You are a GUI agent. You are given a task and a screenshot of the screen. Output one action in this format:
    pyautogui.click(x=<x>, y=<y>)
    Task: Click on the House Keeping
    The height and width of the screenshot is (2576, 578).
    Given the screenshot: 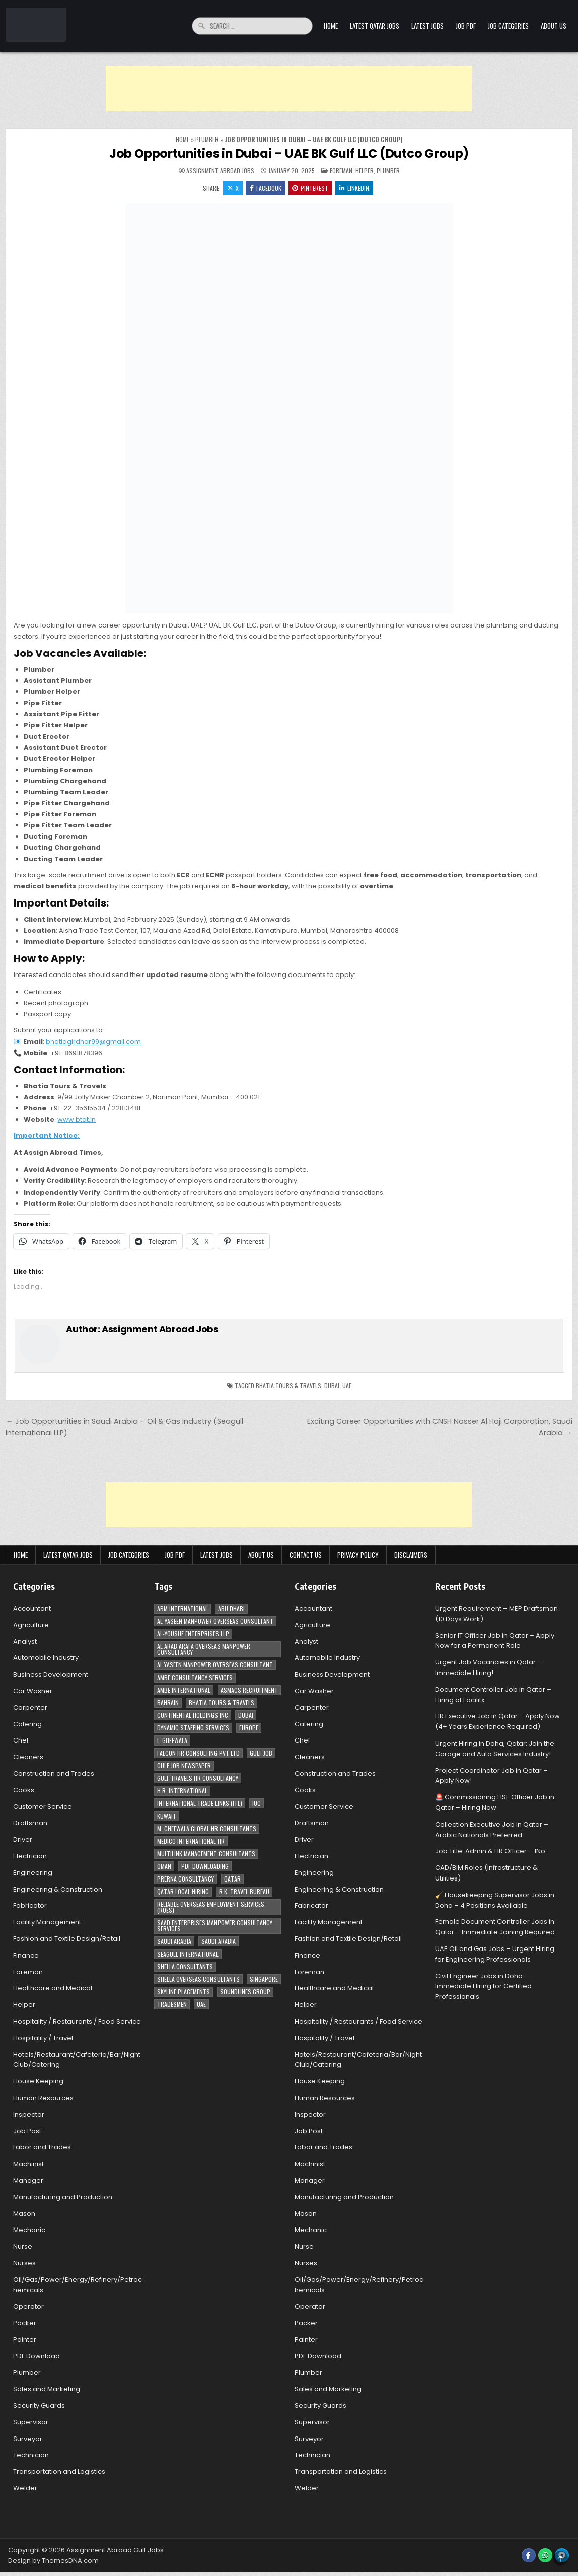 What is the action you would take?
    pyautogui.click(x=38, y=2081)
    